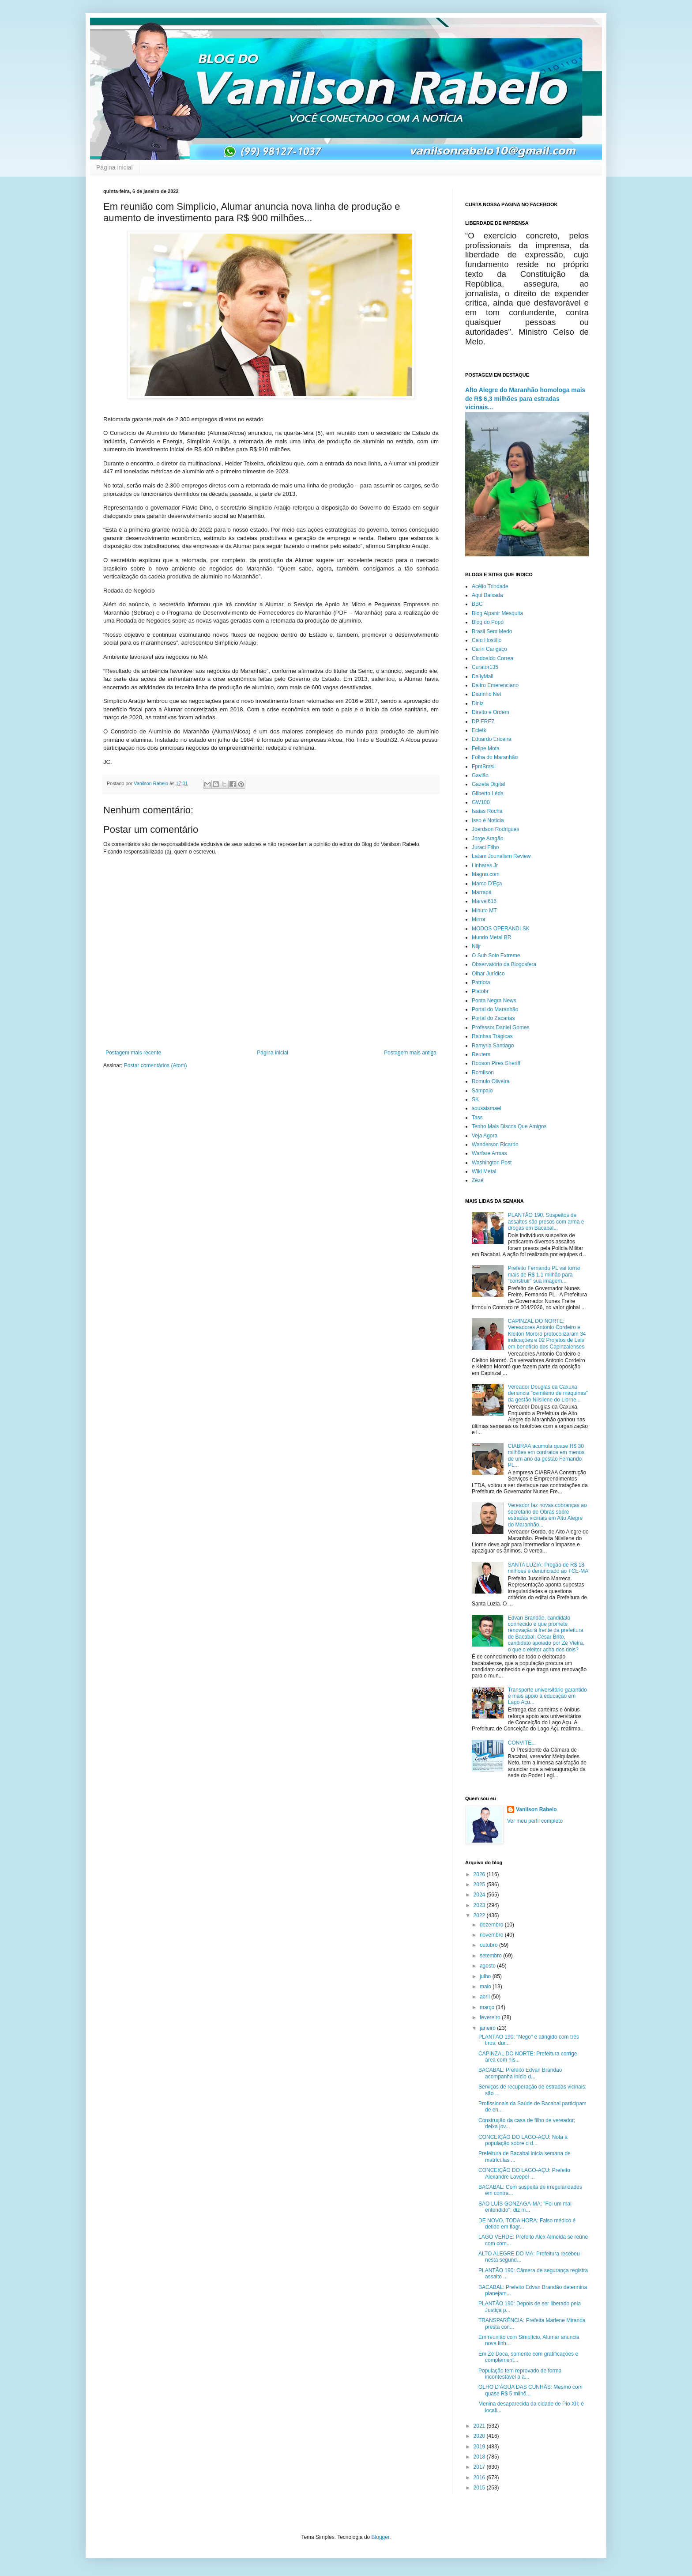 The width and height of the screenshot is (692, 2576). I want to click on 2022, so click(480, 1915).